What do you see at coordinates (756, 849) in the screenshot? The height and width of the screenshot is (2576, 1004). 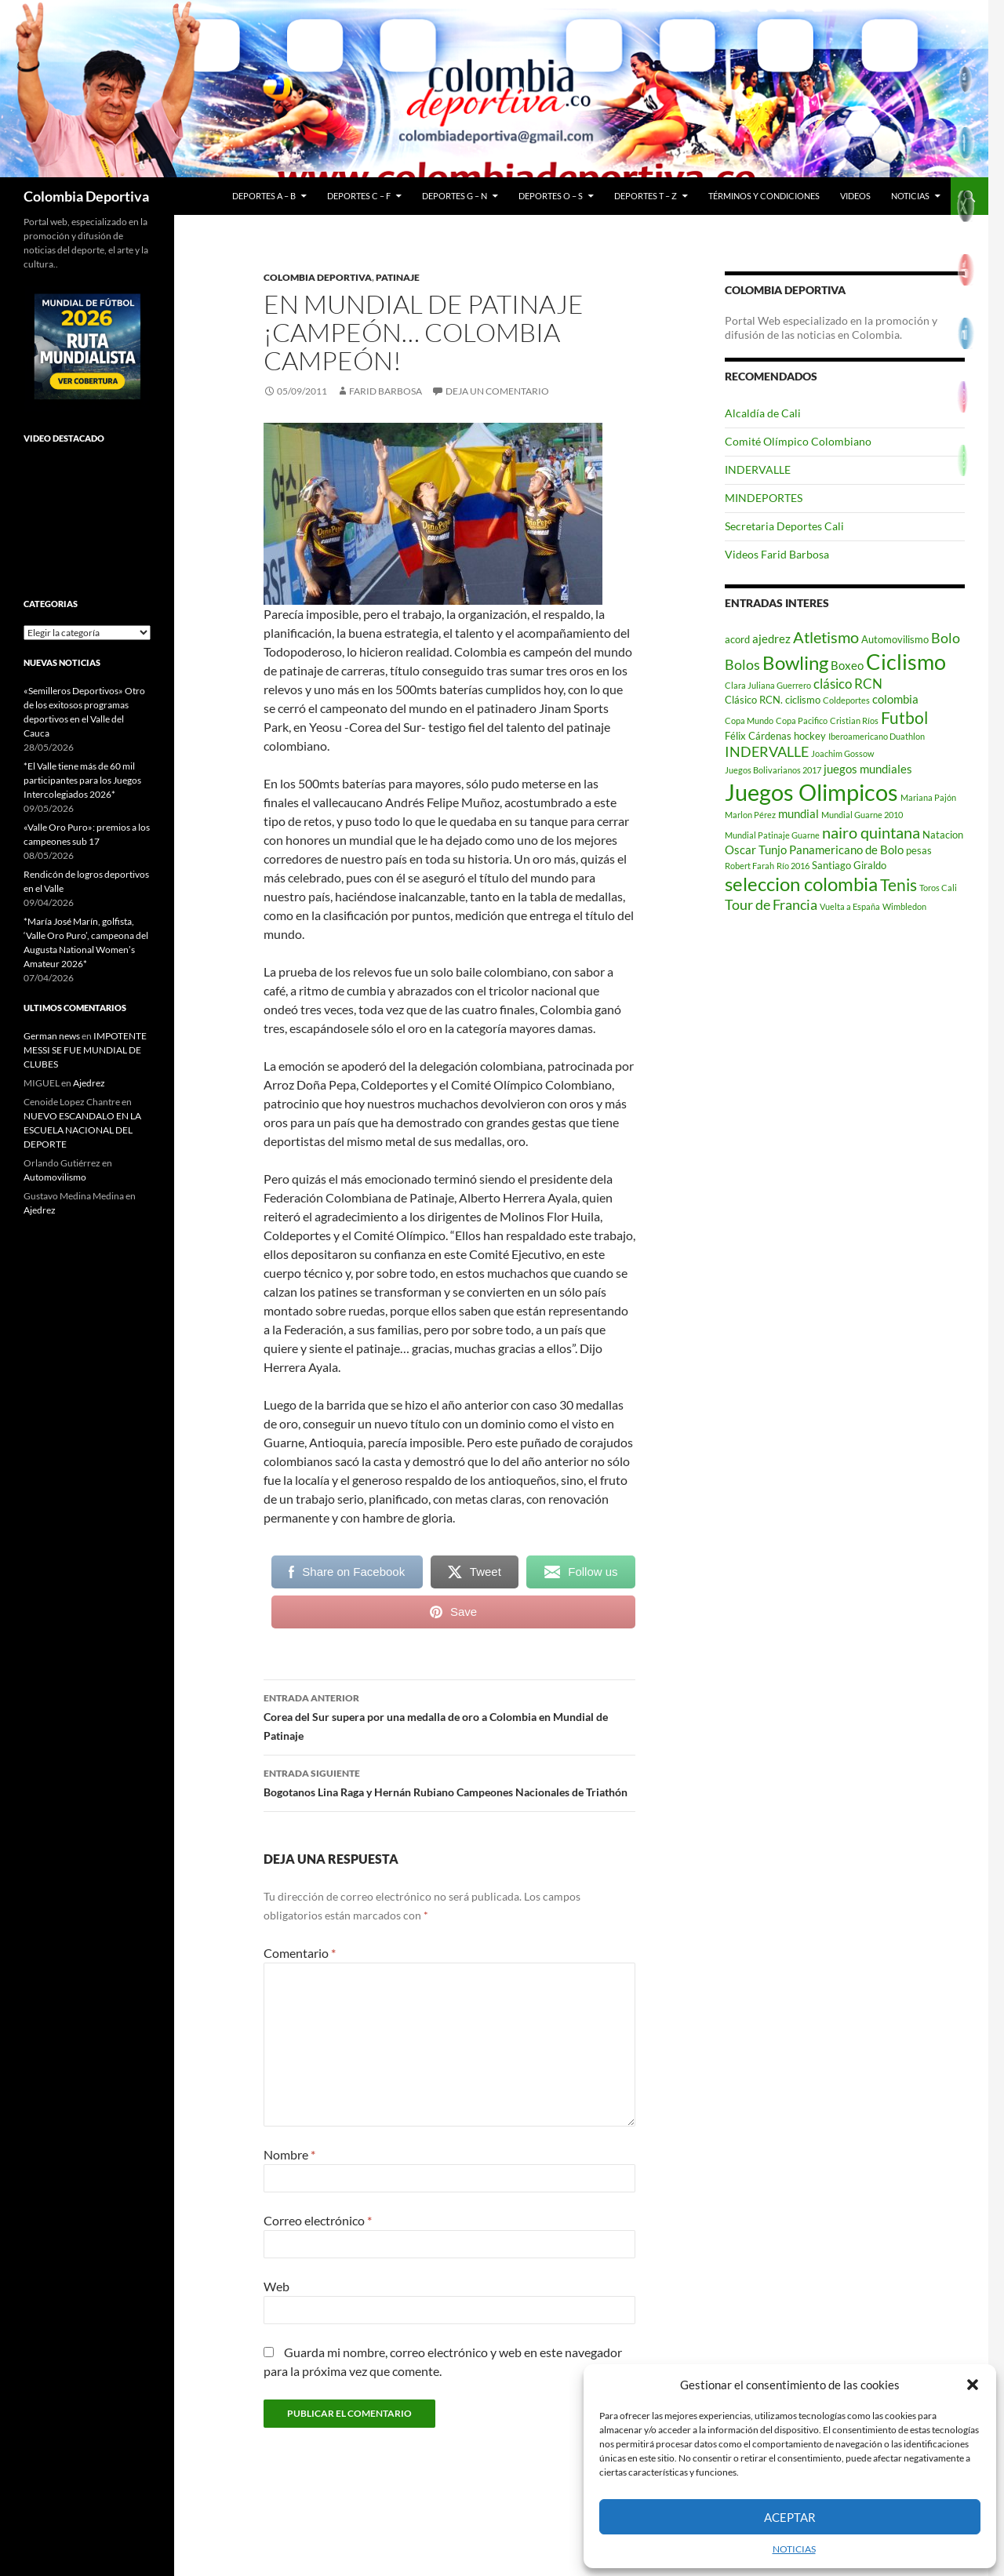 I see `Oscar Tunjo [Oscar Tunjo (4 elementos)]` at bounding box center [756, 849].